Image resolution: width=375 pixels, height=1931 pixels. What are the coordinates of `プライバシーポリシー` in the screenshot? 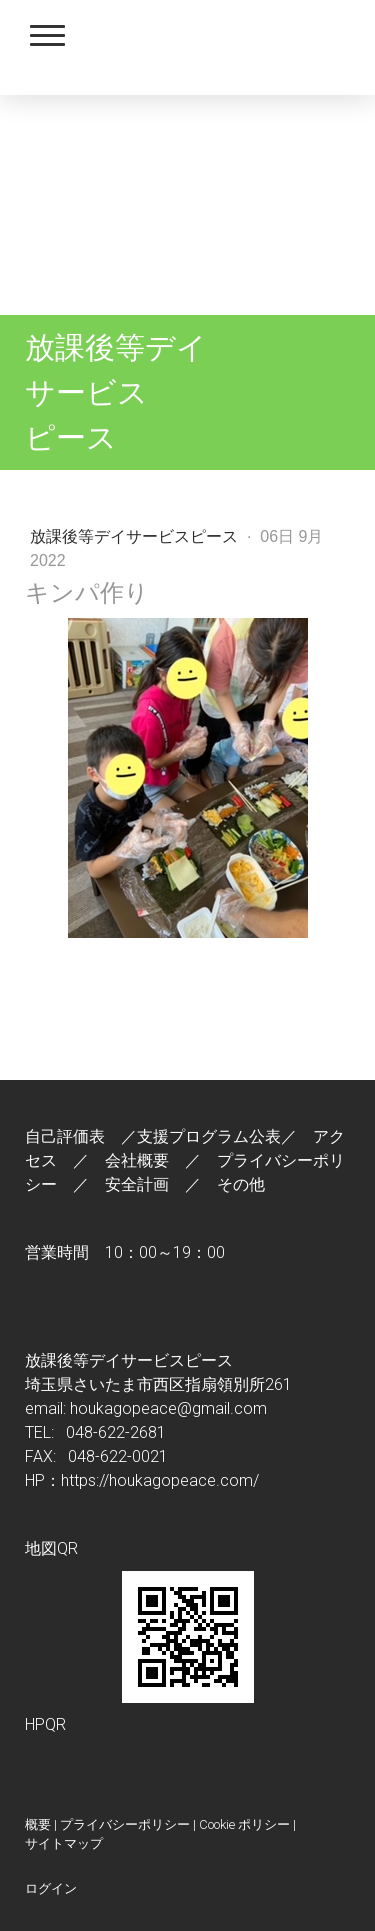 It's located at (125, 1824).